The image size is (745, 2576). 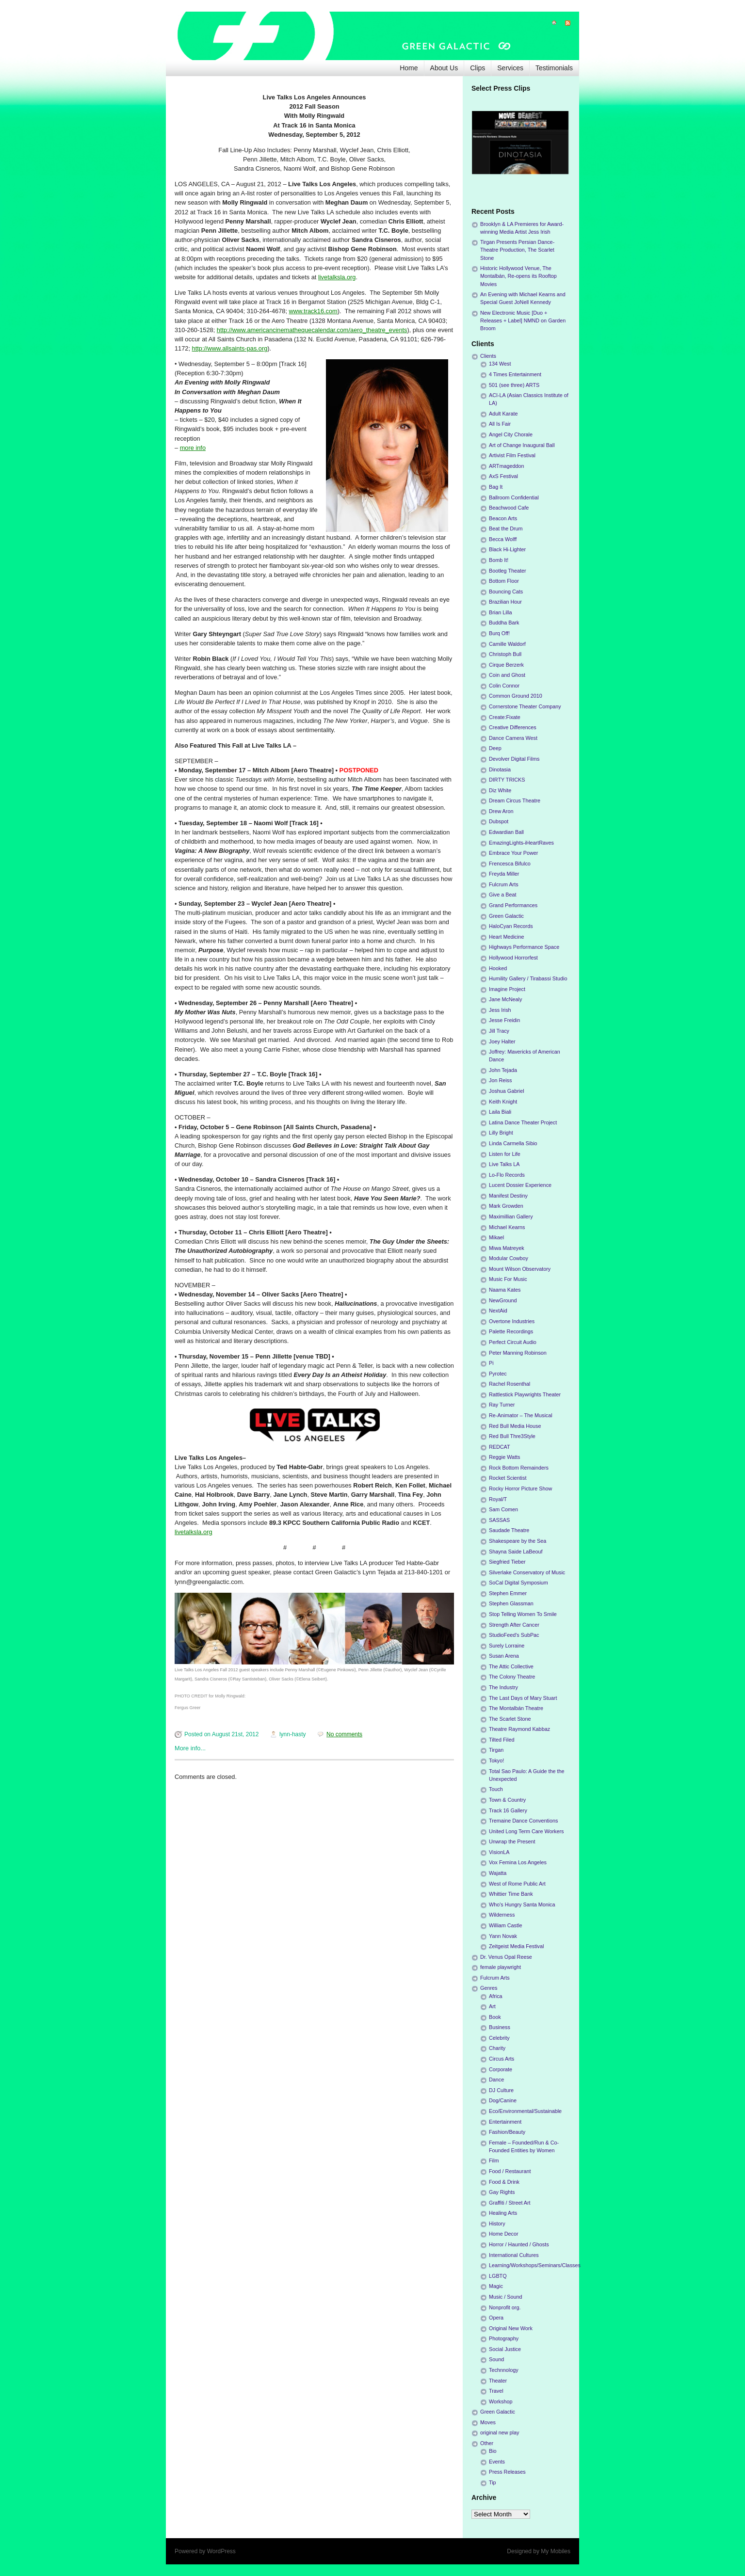 I want to click on Deep, so click(x=495, y=748).